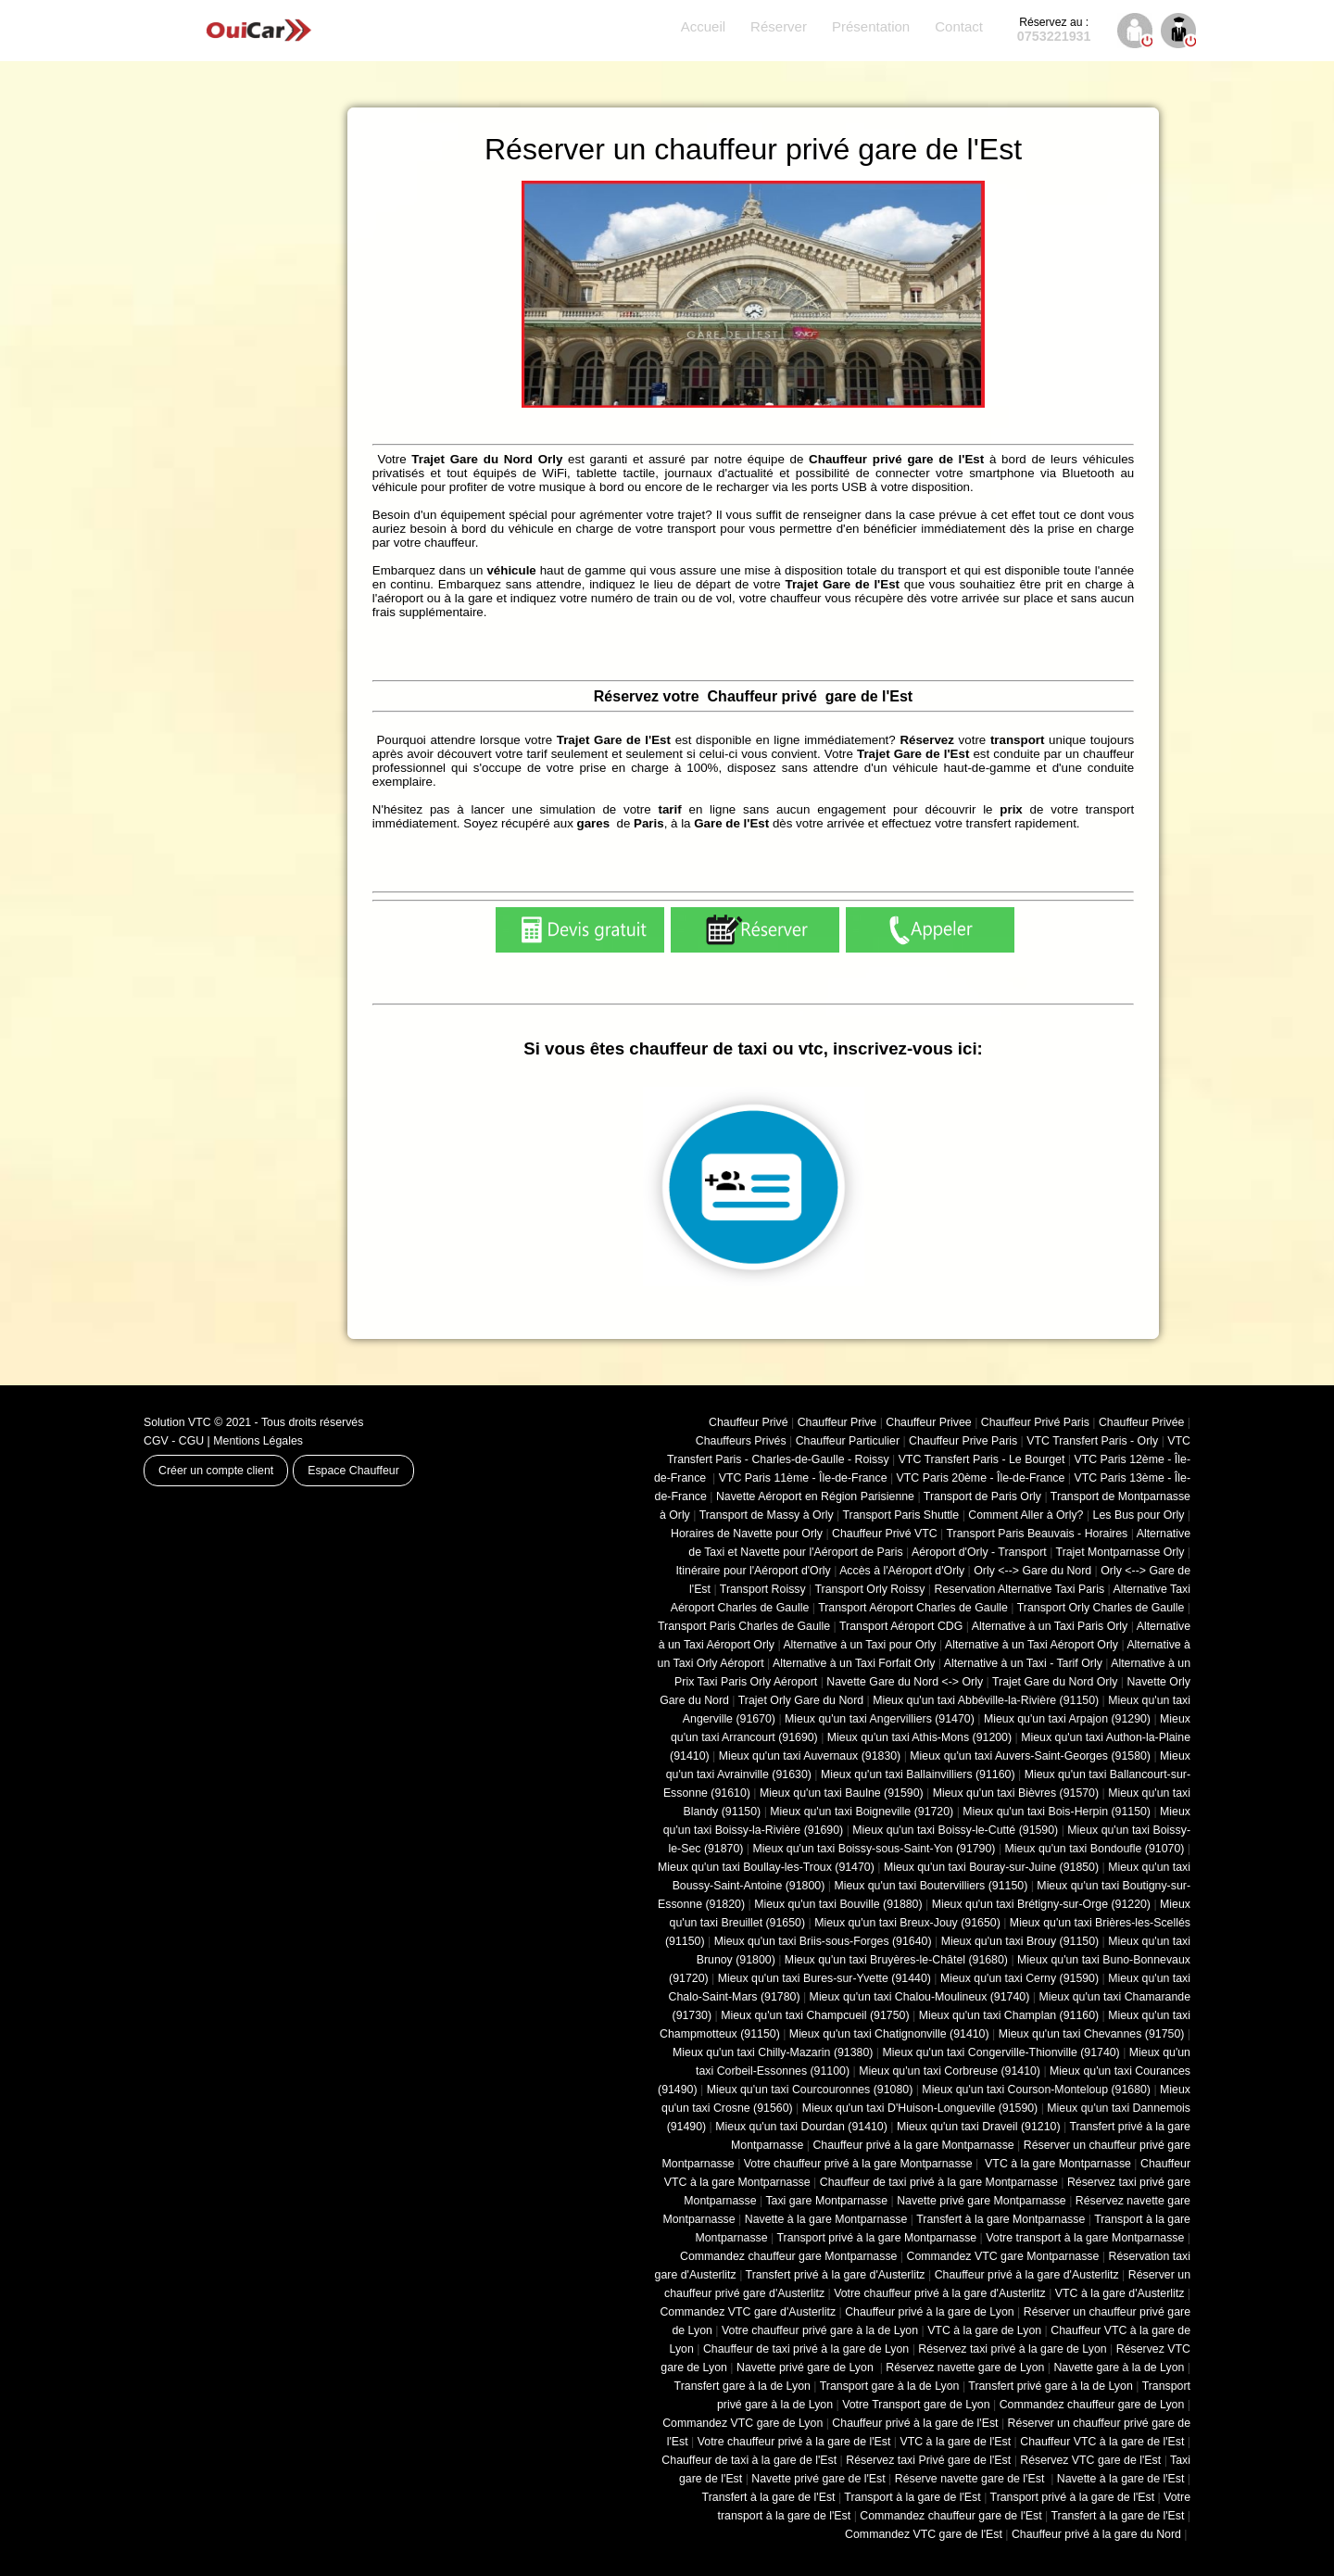 This screenshot has width=1334, height=2576. What do you see at coordinates (986, 1700) in the screenshot?
I see `Mieux qu'un taxi Abbéville-la-Rivière (91150)` at bounding box center [986, 1700].